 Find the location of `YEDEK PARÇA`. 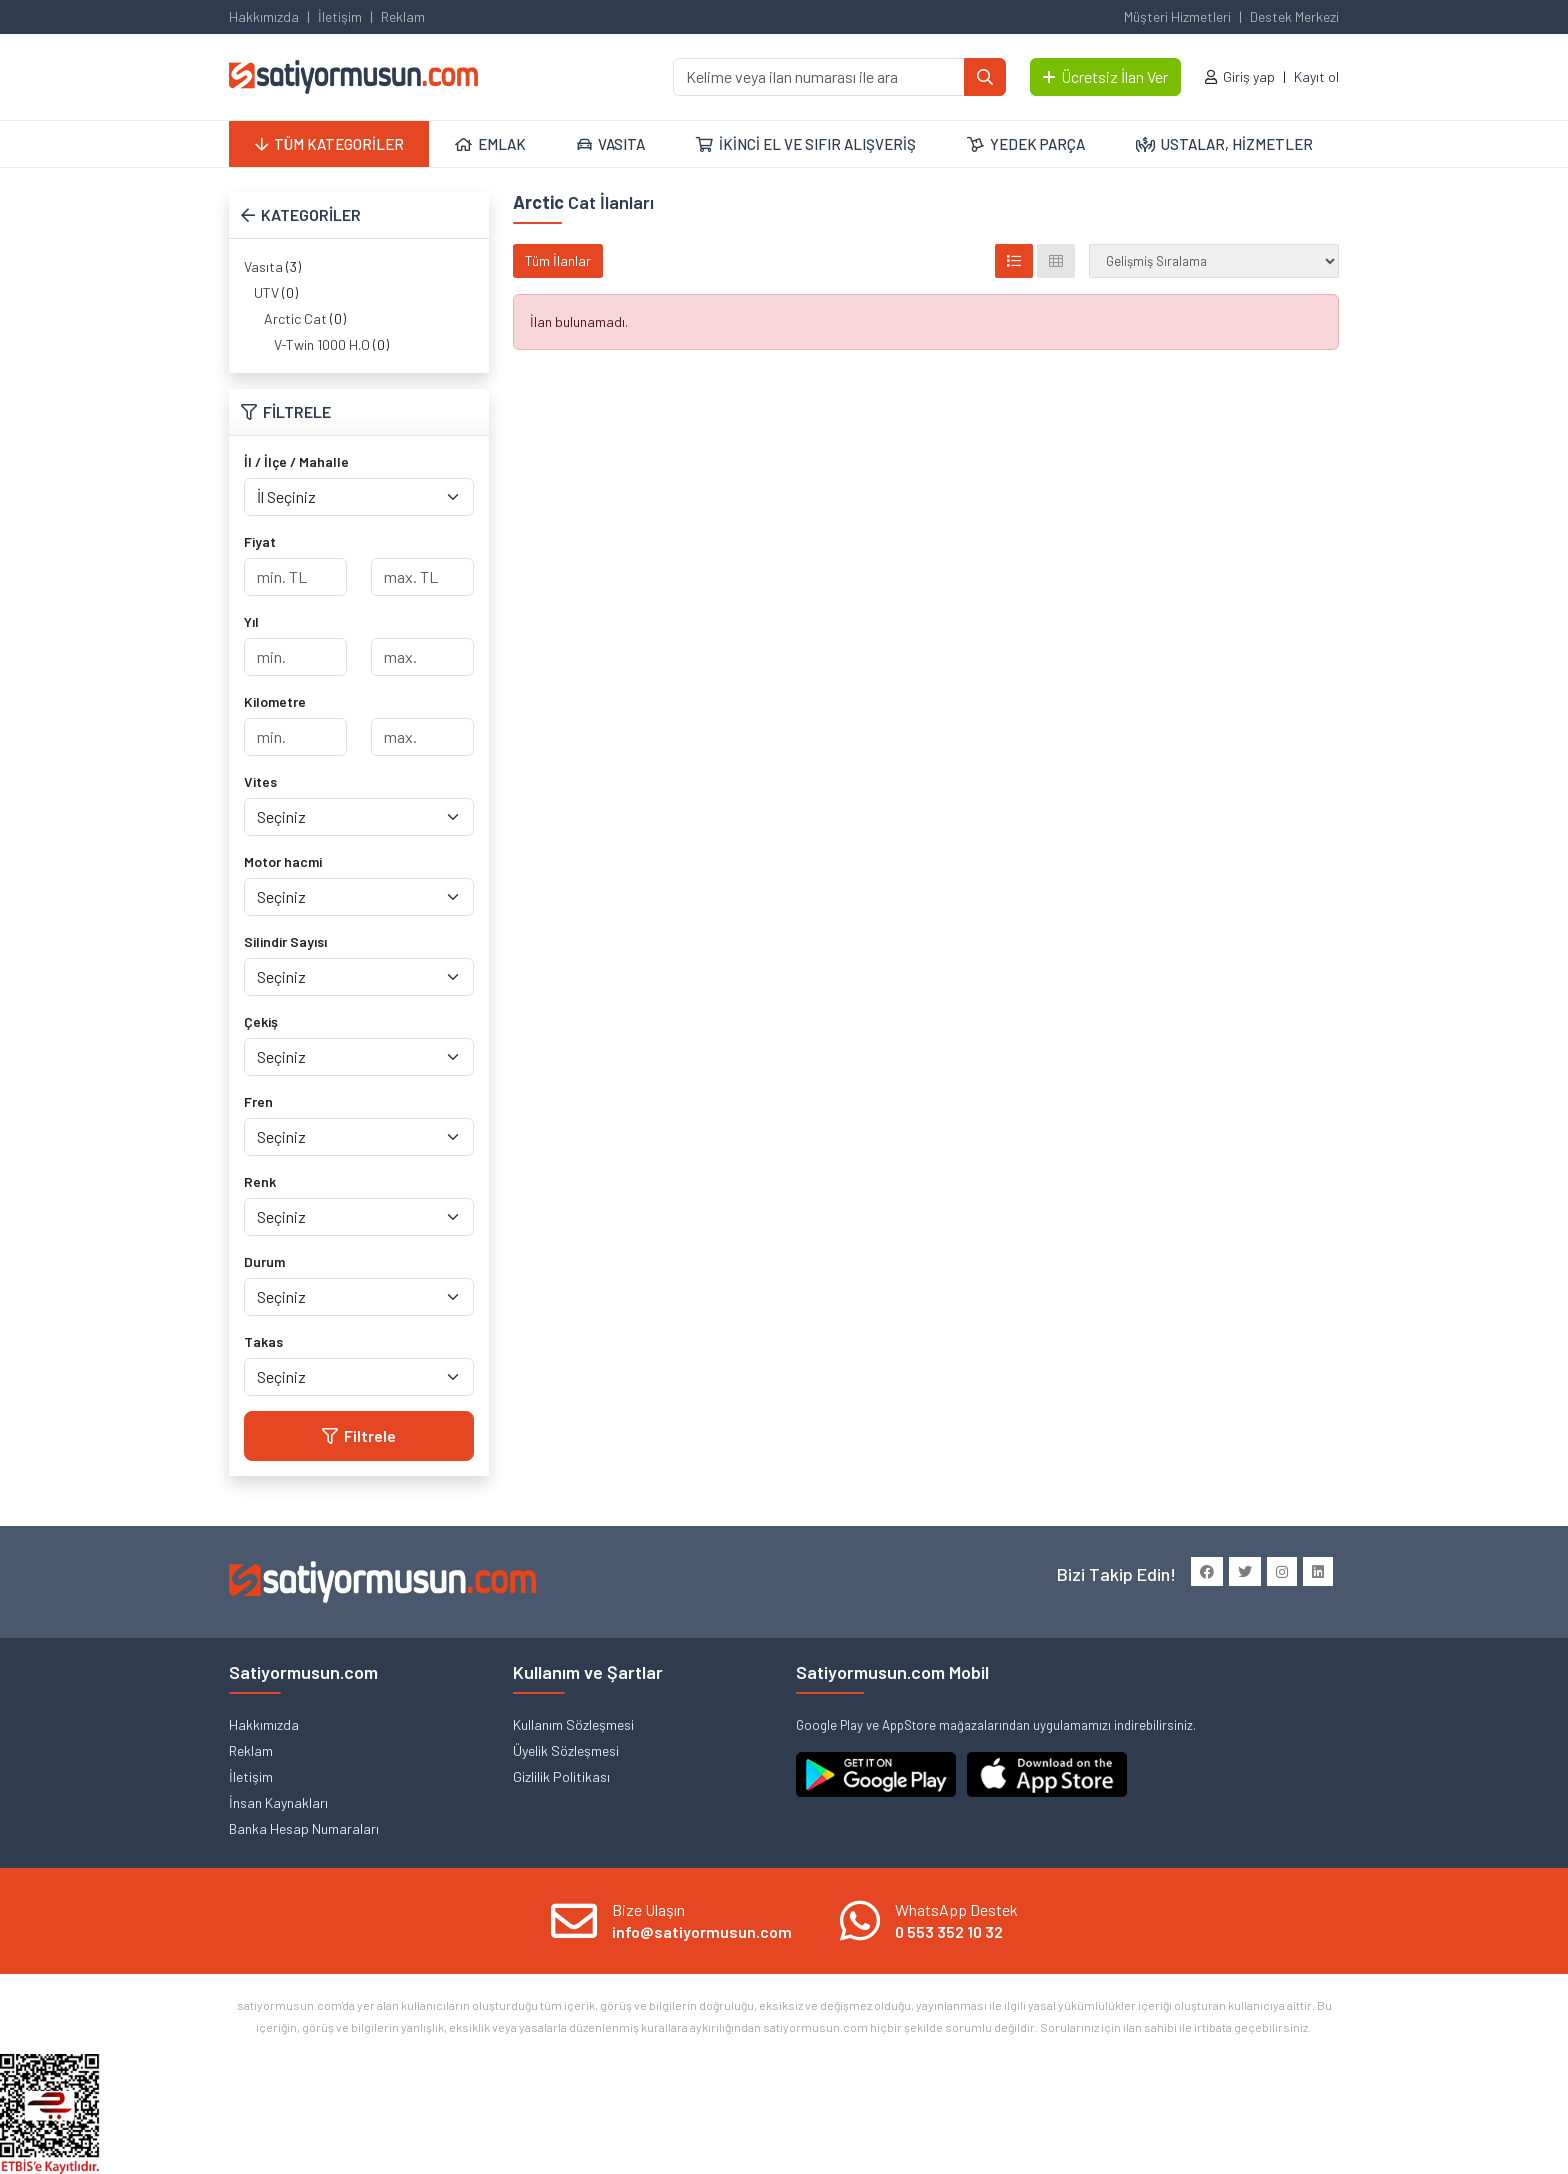

YEDEK PARÇA is located at coordinates (1026, 144).